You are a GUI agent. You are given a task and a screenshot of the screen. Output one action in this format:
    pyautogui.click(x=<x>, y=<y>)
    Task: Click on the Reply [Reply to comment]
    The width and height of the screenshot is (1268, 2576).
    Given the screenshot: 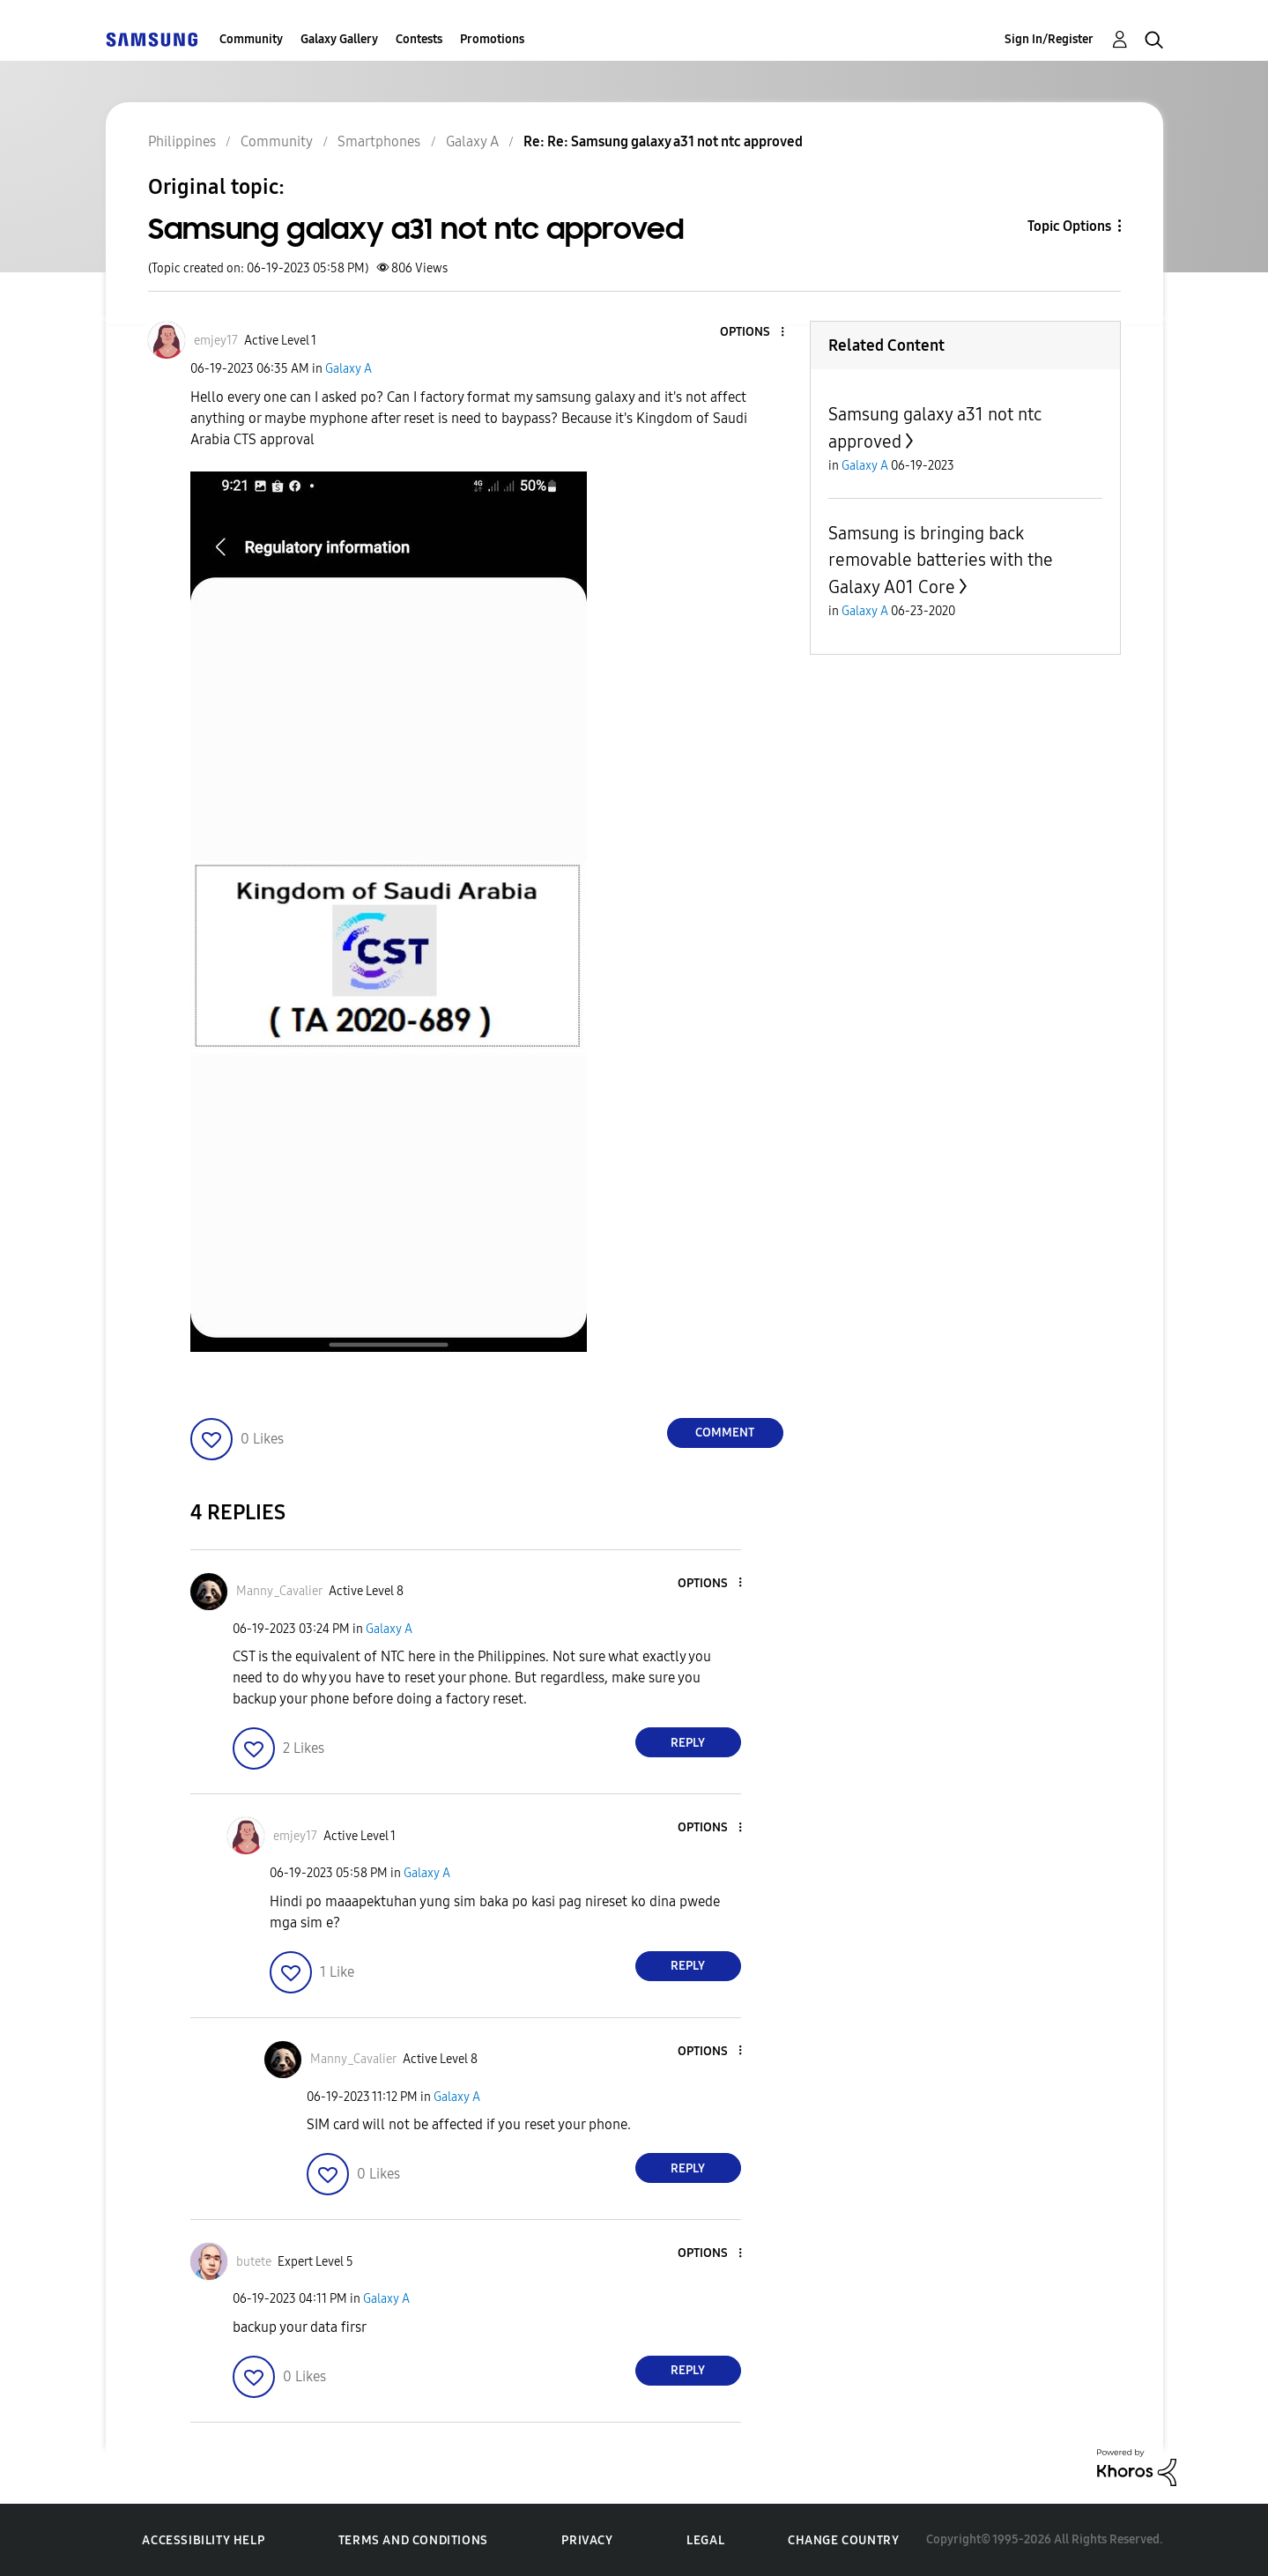 What is the action you would take?
    pyautogui.click(x=688, y=1742)
    